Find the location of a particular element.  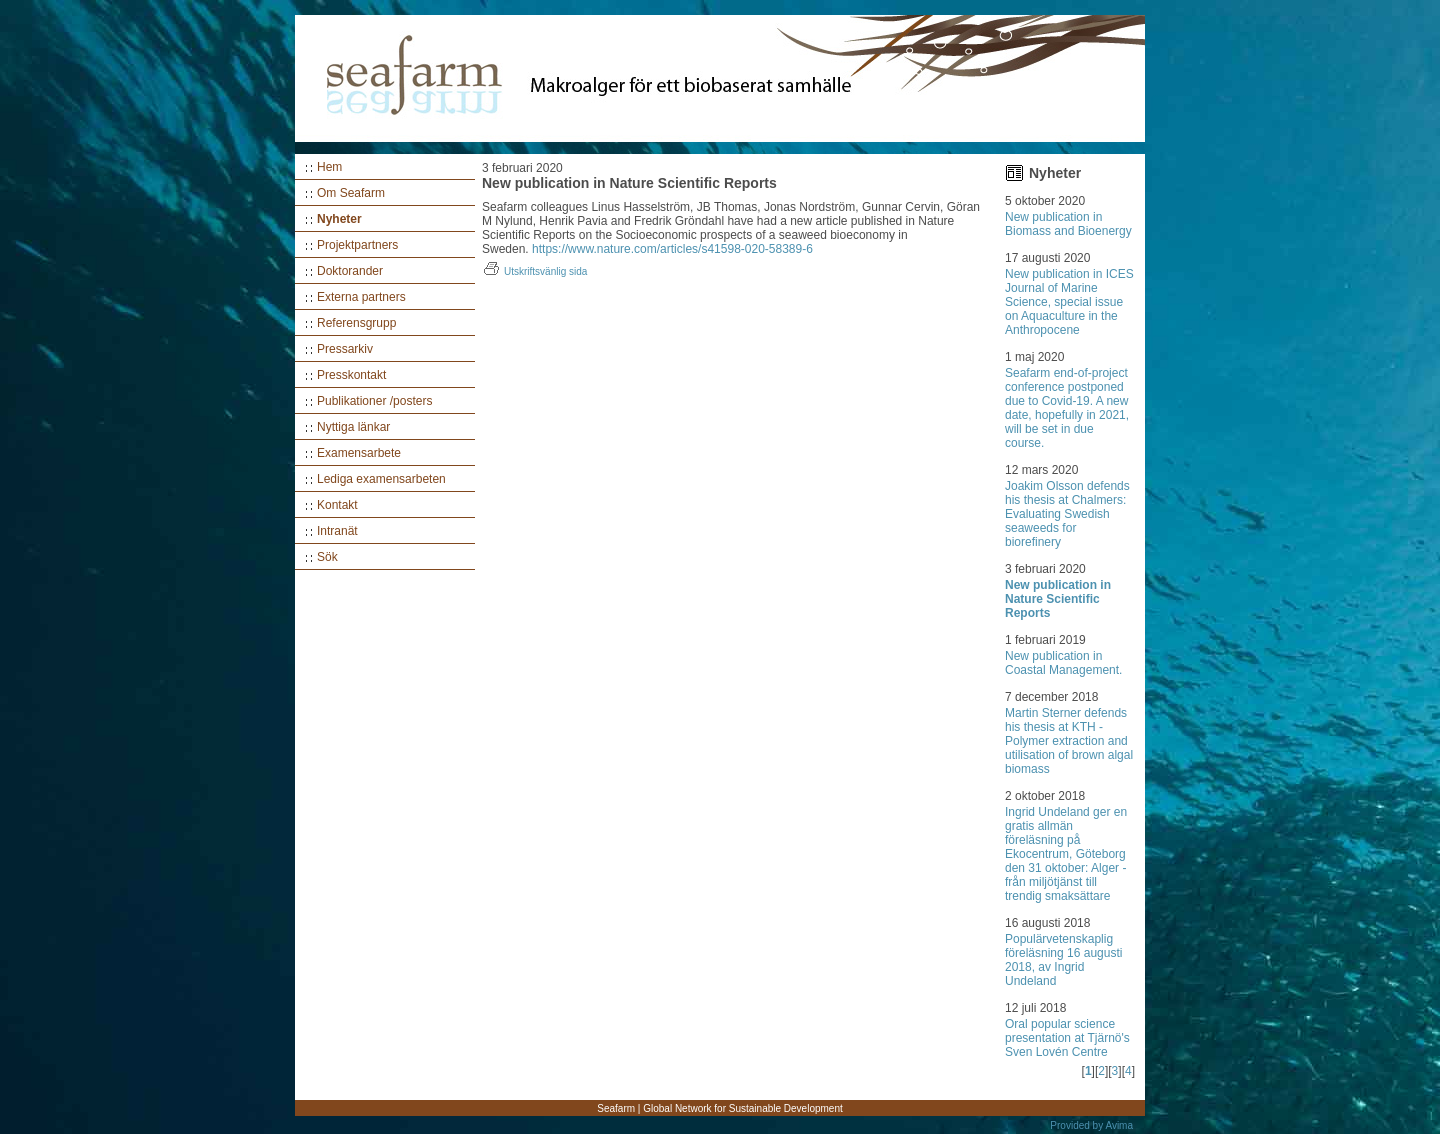

Doktorander is located at coordinates (350, 271).